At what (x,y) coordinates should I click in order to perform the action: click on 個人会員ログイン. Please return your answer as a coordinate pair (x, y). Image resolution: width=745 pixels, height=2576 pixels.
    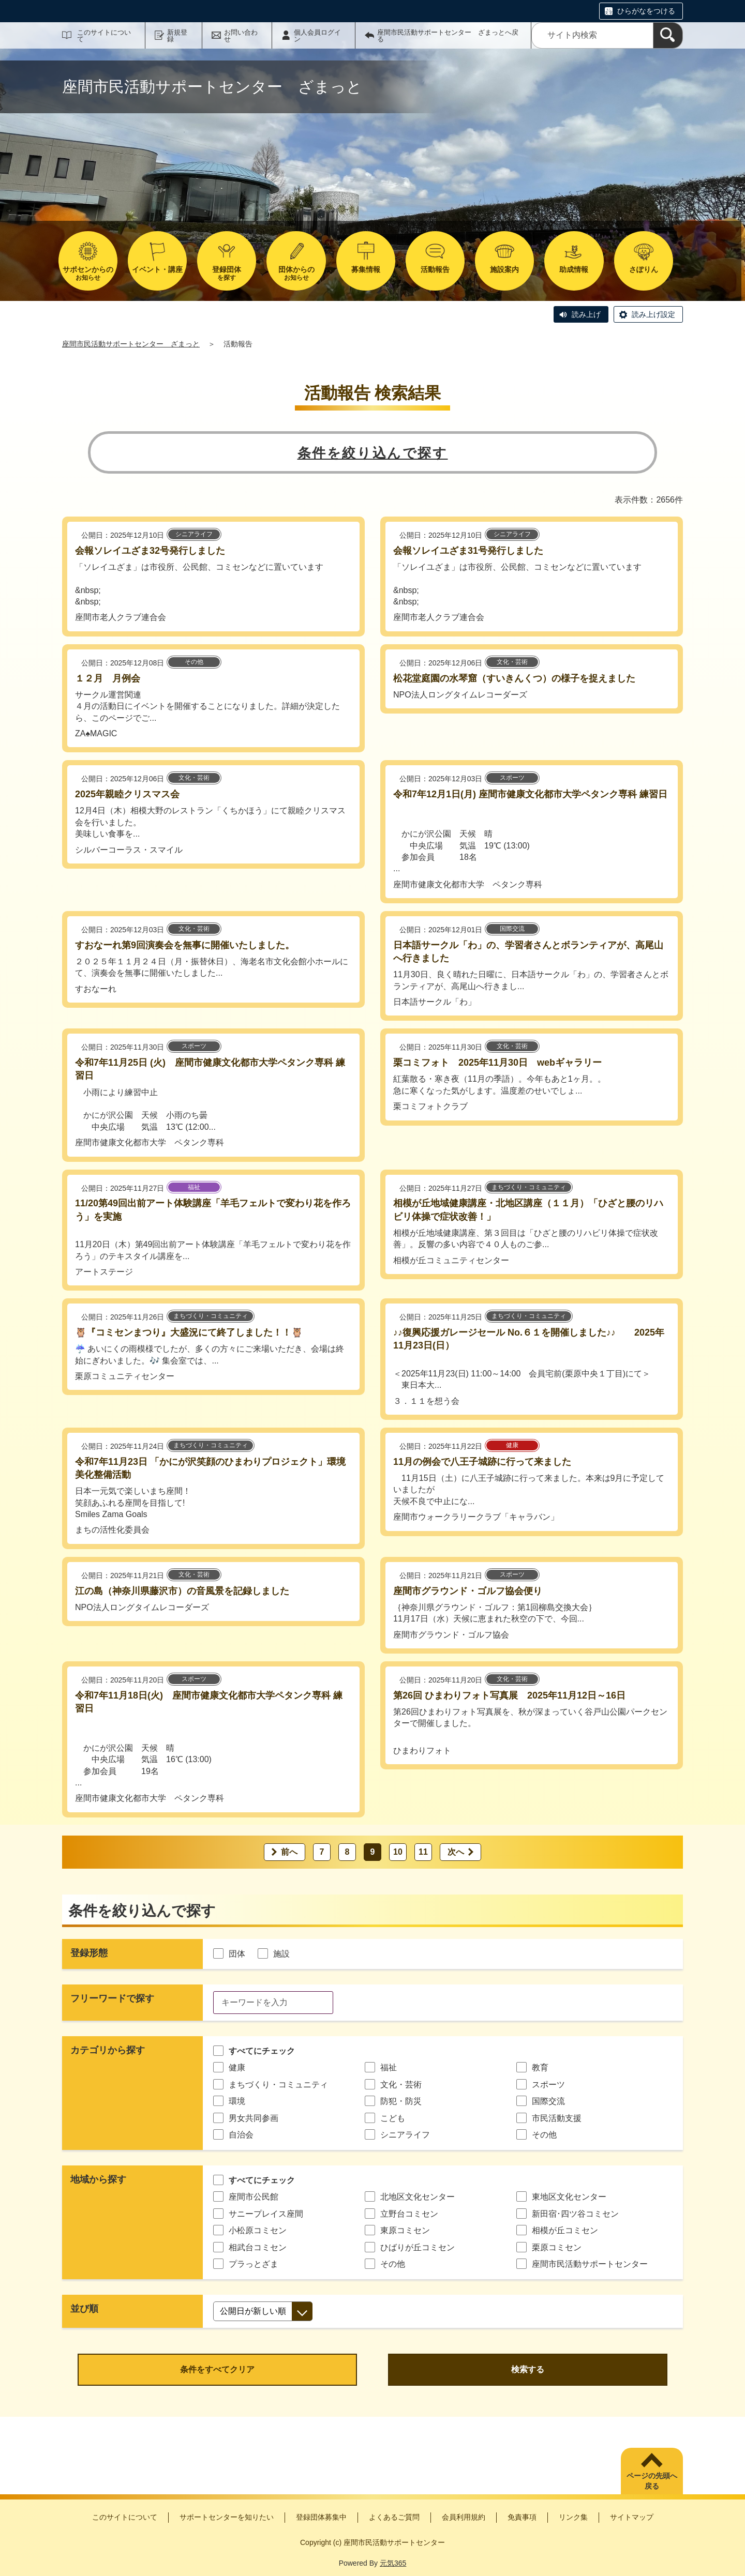
    Looking at the image, I should click on (317, 35).